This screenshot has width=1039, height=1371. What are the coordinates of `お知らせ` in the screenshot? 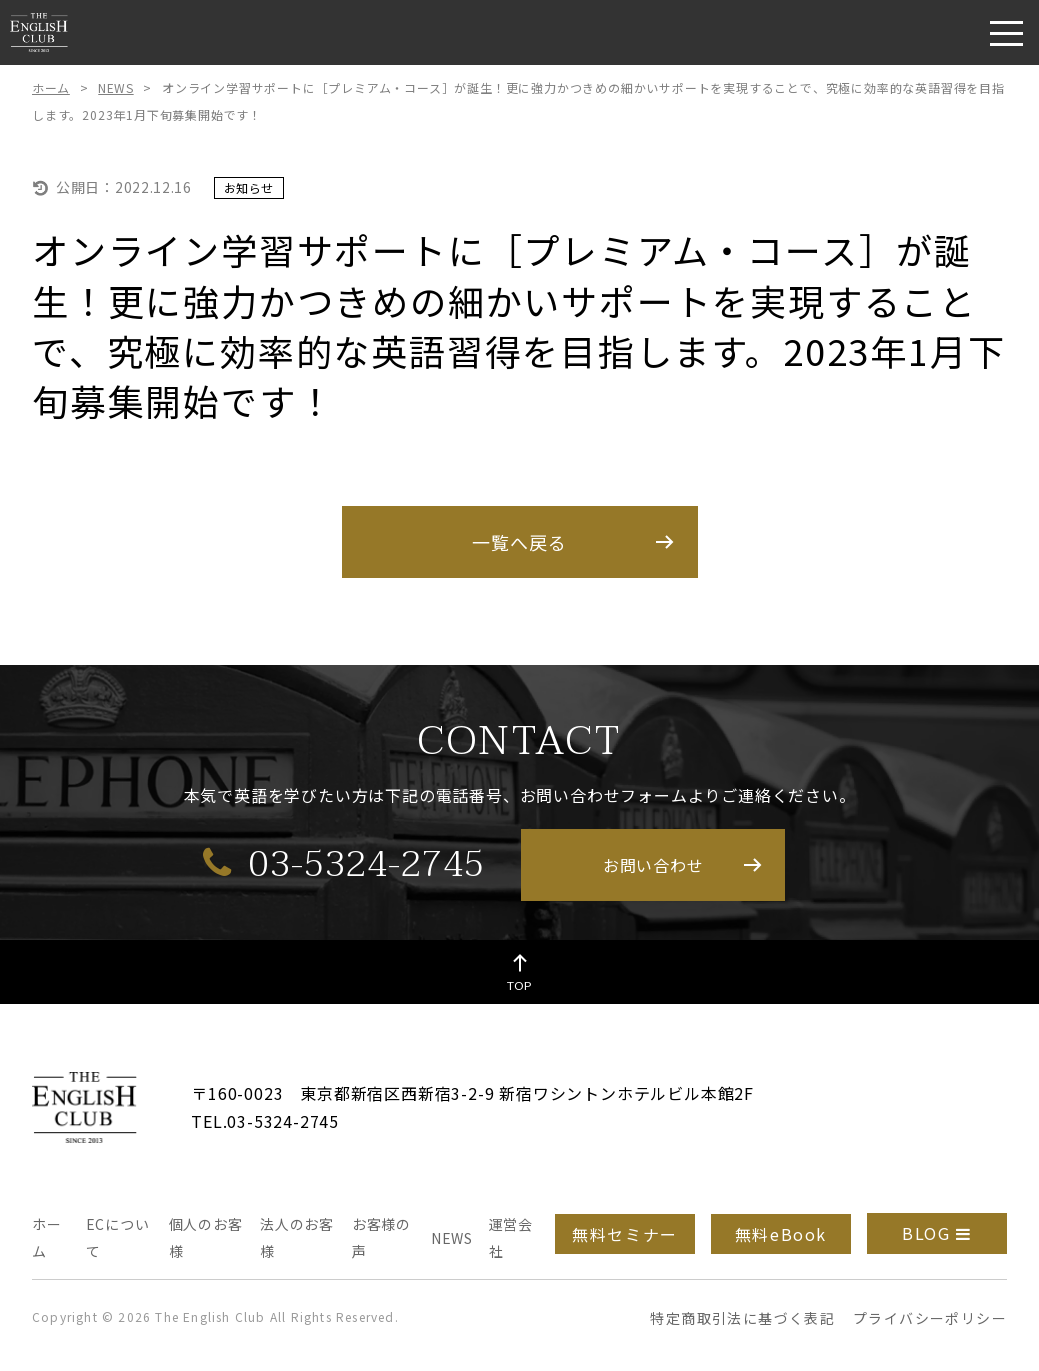 It's located at (249, 187).